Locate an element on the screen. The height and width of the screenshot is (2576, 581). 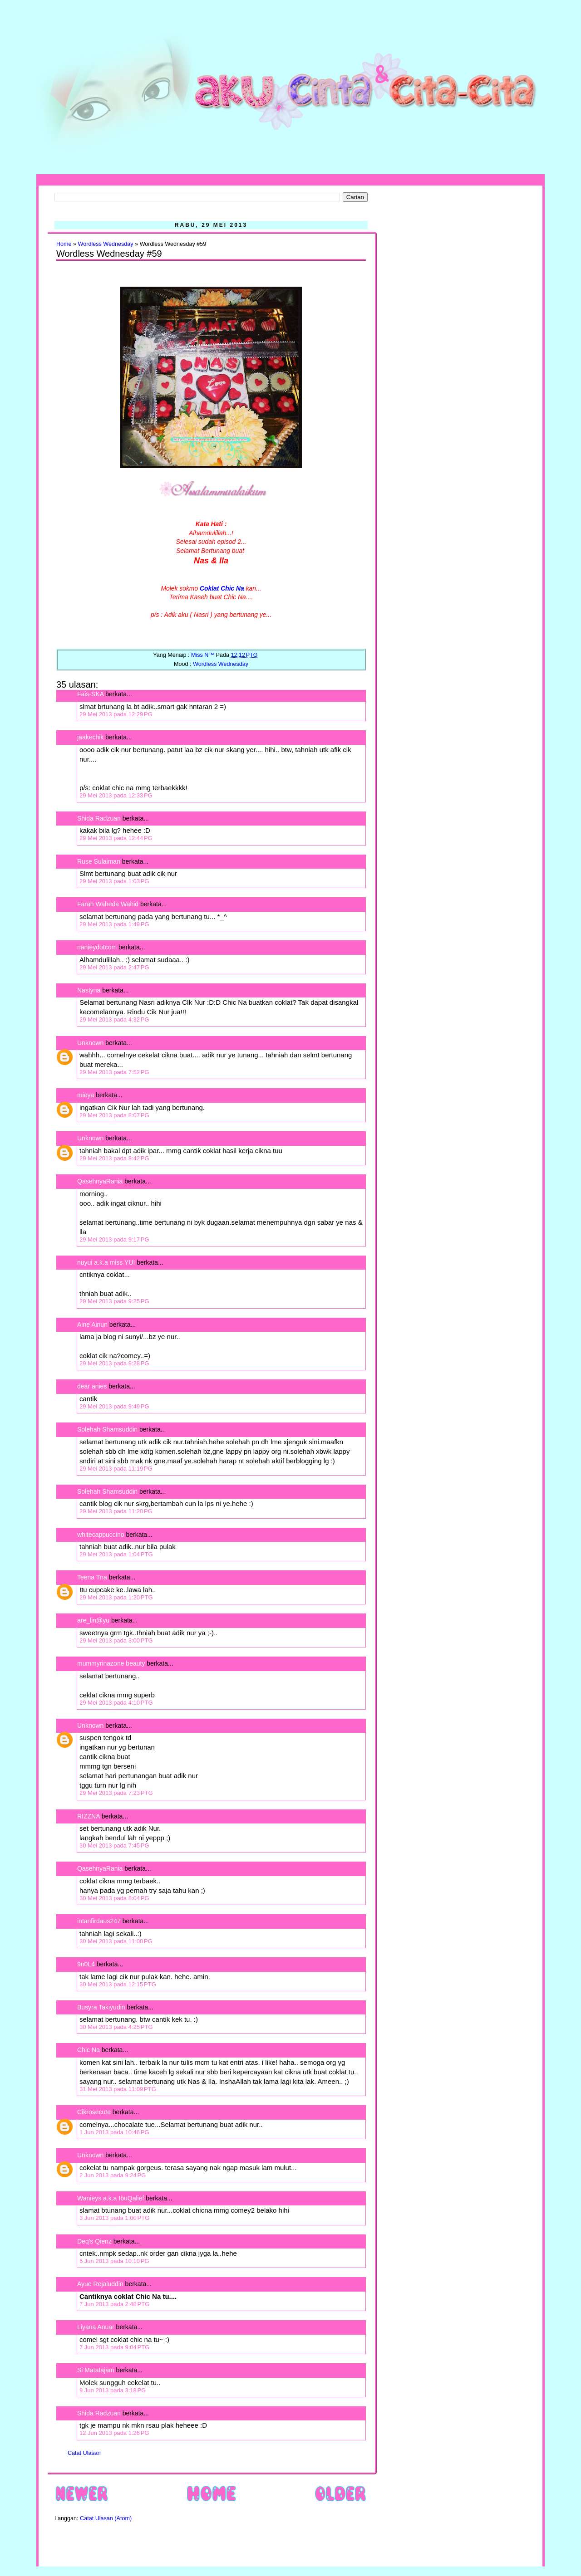
29 Mei 2013 pada 1:20 PTG is located at coordinates (116, 1597).